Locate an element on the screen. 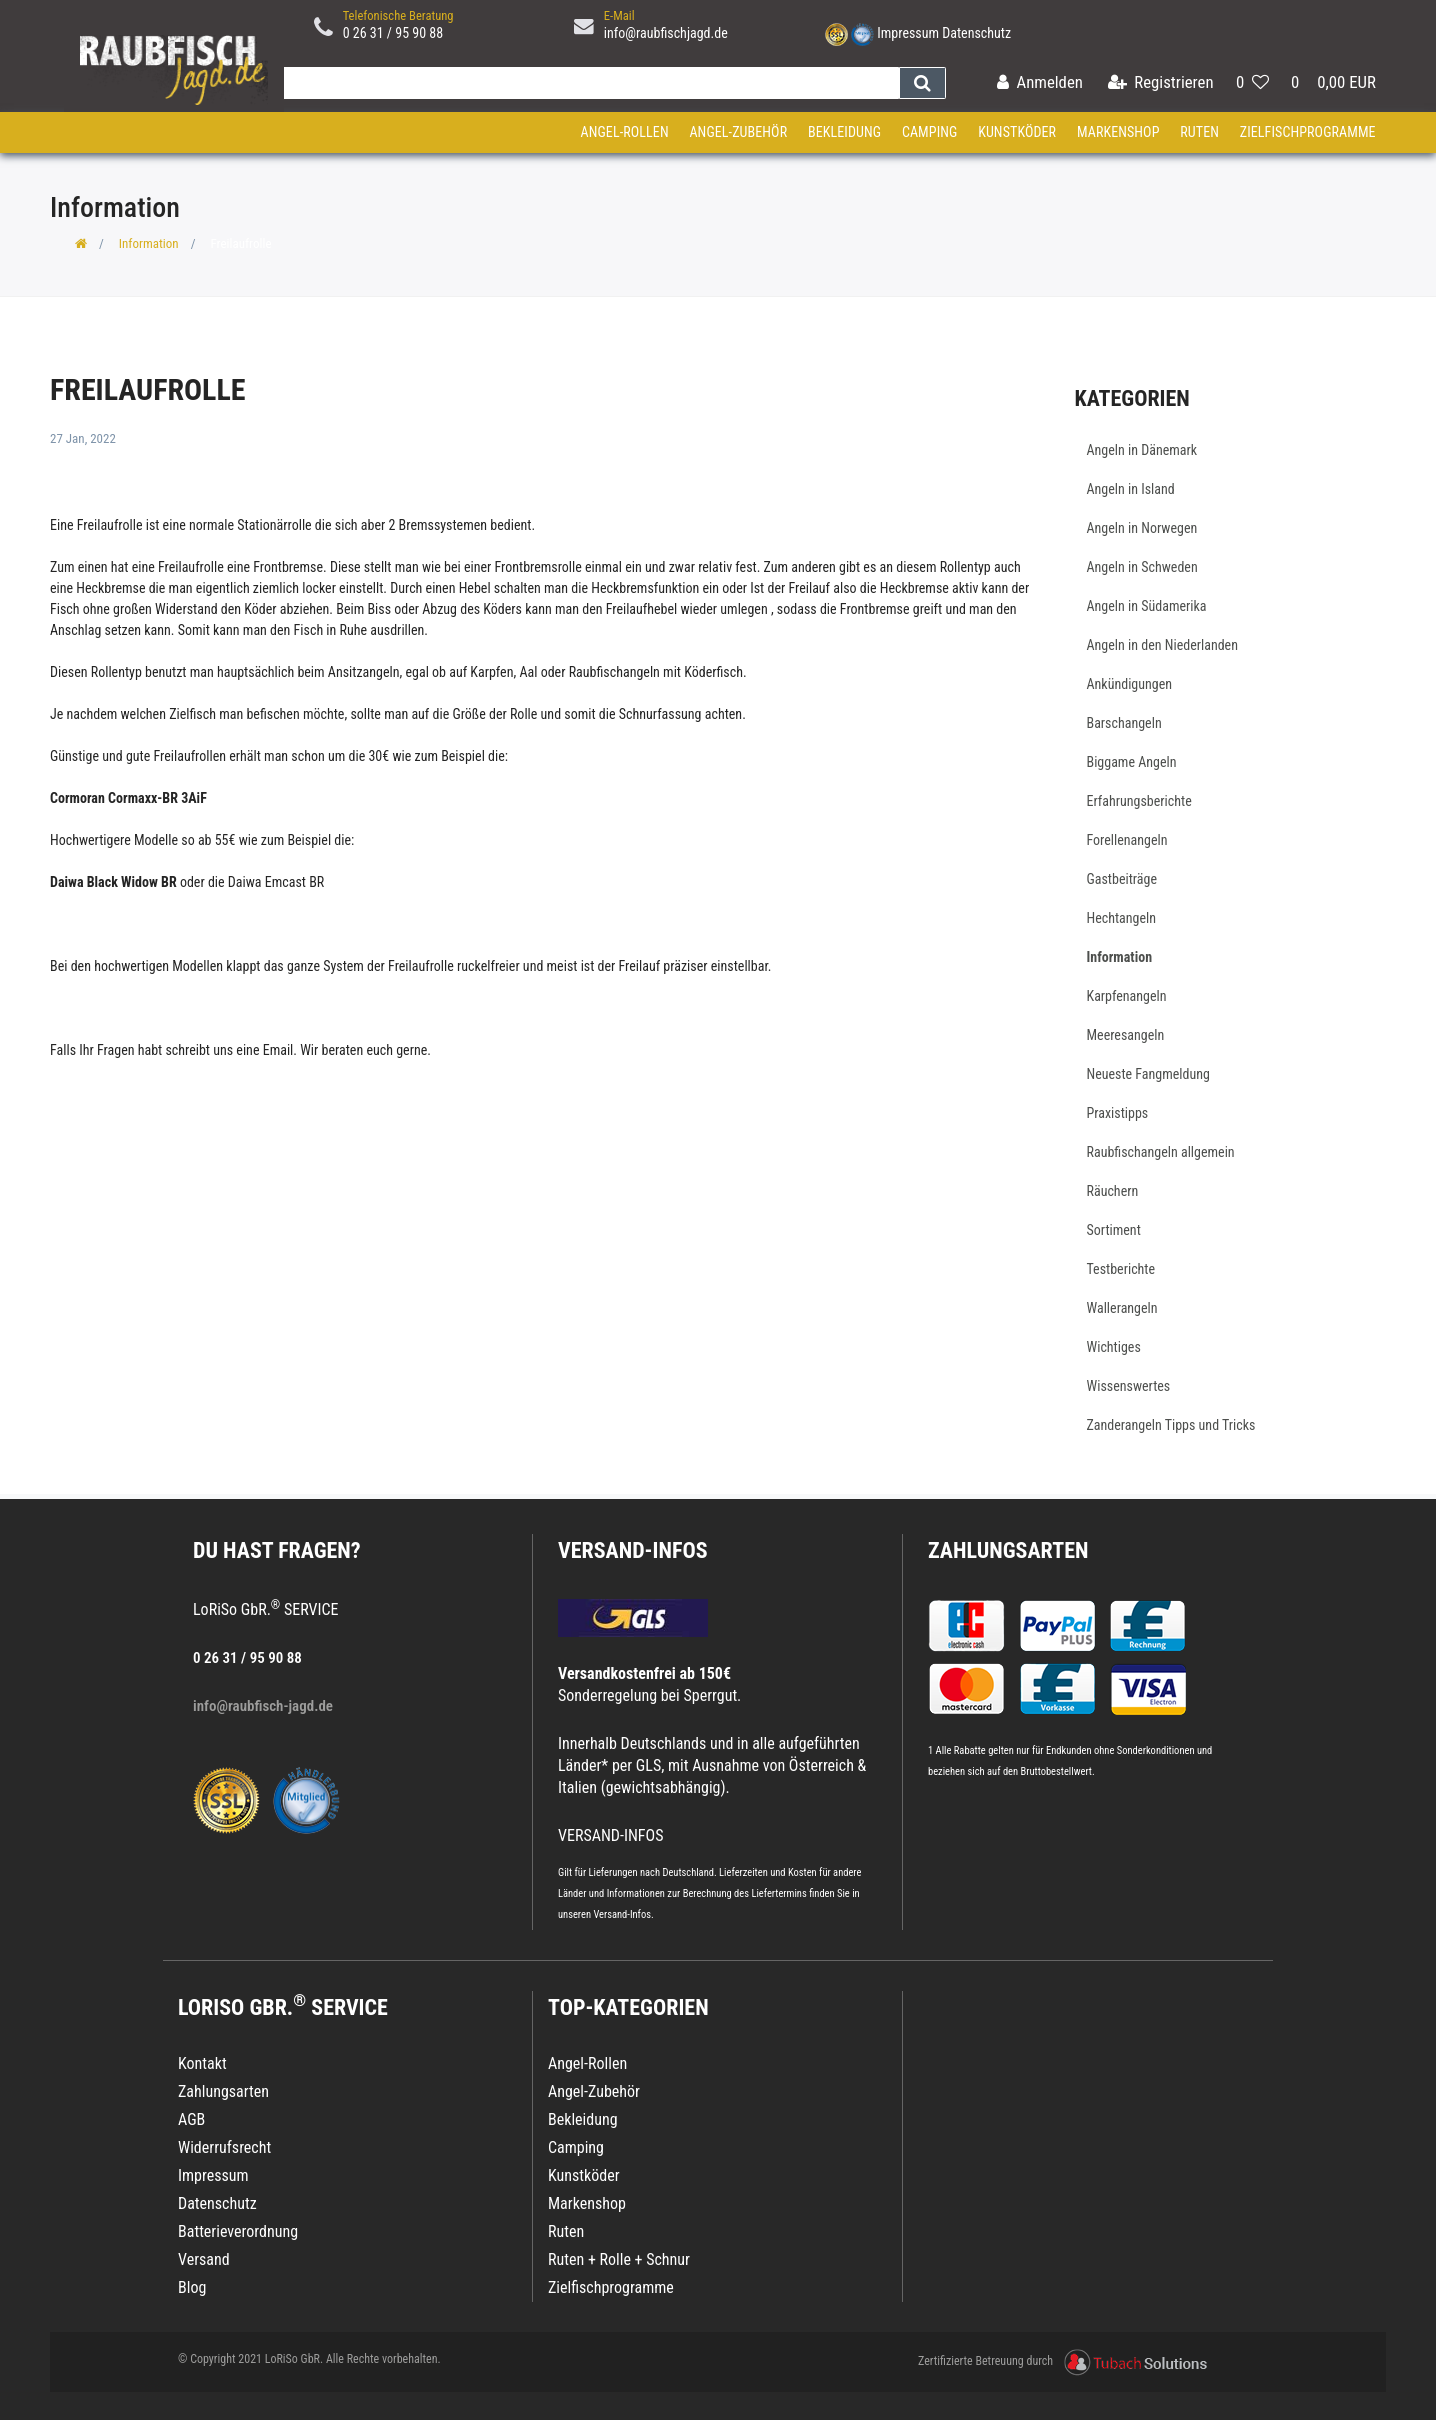 The width and height of the screenshot is (1436, 2420). Angeln in Südamerika is located at coordinates (1147, 606).